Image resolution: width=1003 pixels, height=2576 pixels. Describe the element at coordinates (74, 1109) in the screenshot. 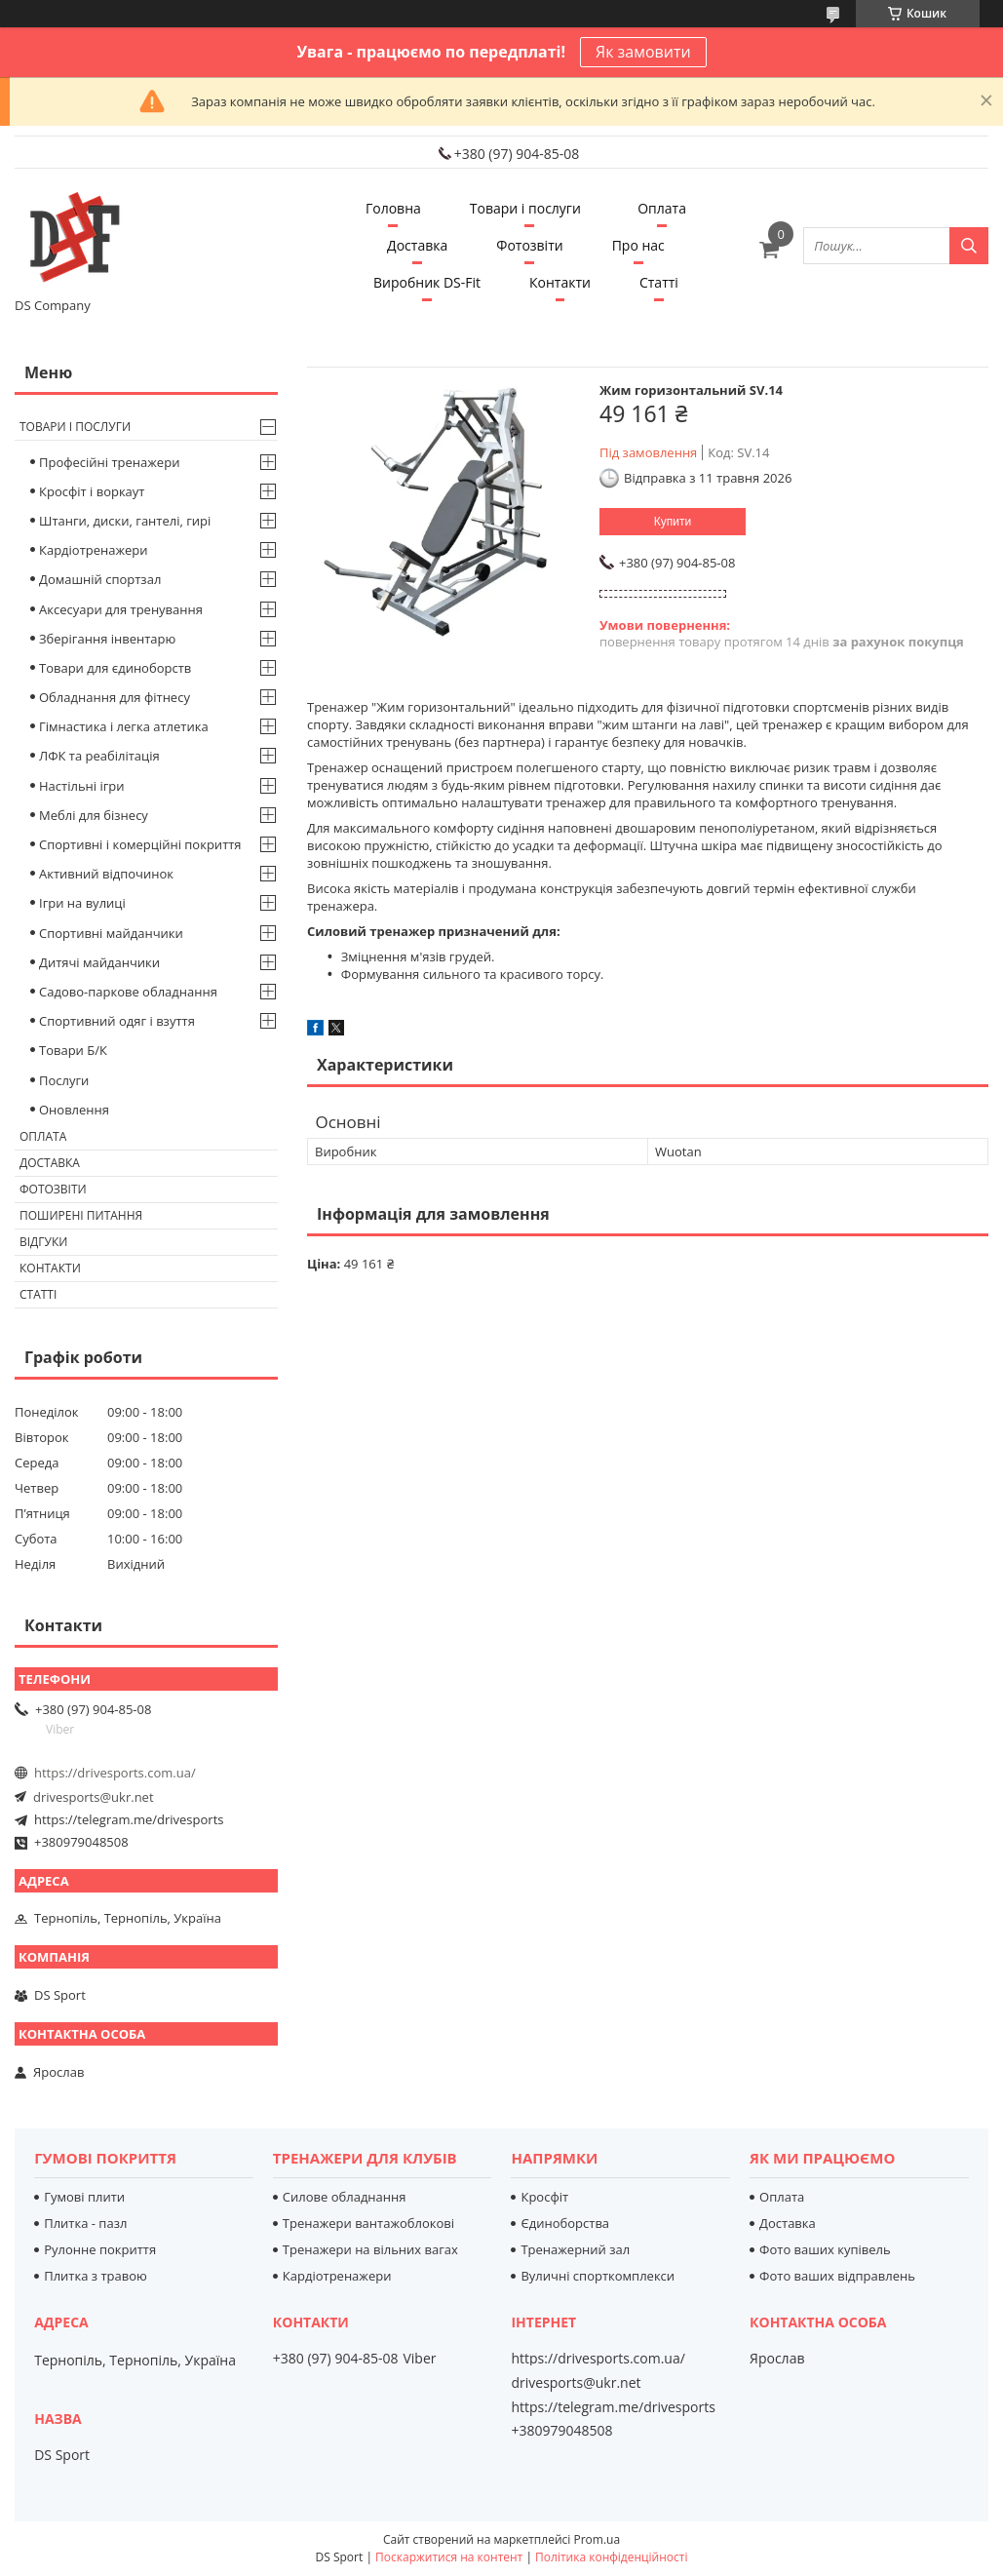

I see `Оновлення` at that location.